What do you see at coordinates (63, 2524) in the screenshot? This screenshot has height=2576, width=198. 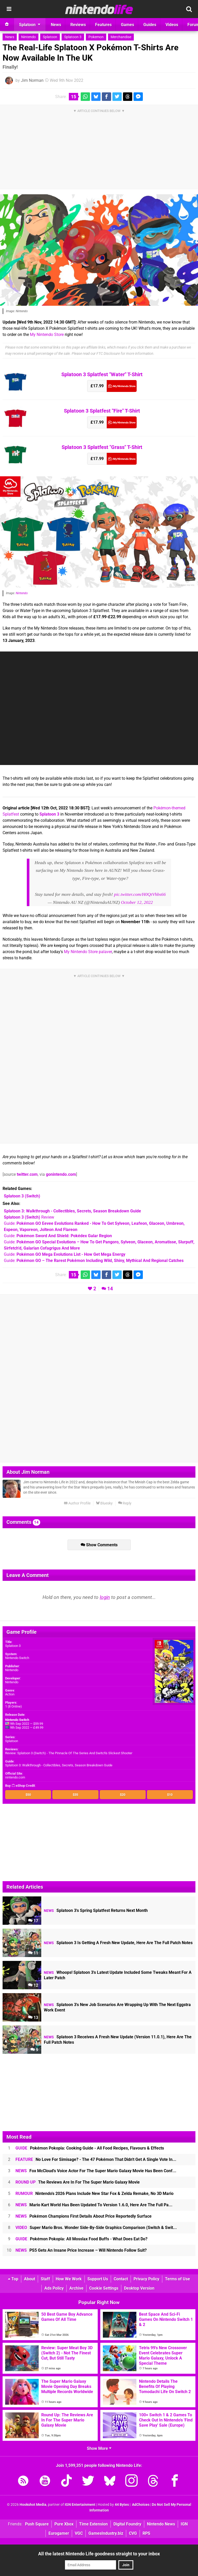 I see `Pure Xbox` at bounding box center [63, 2524].